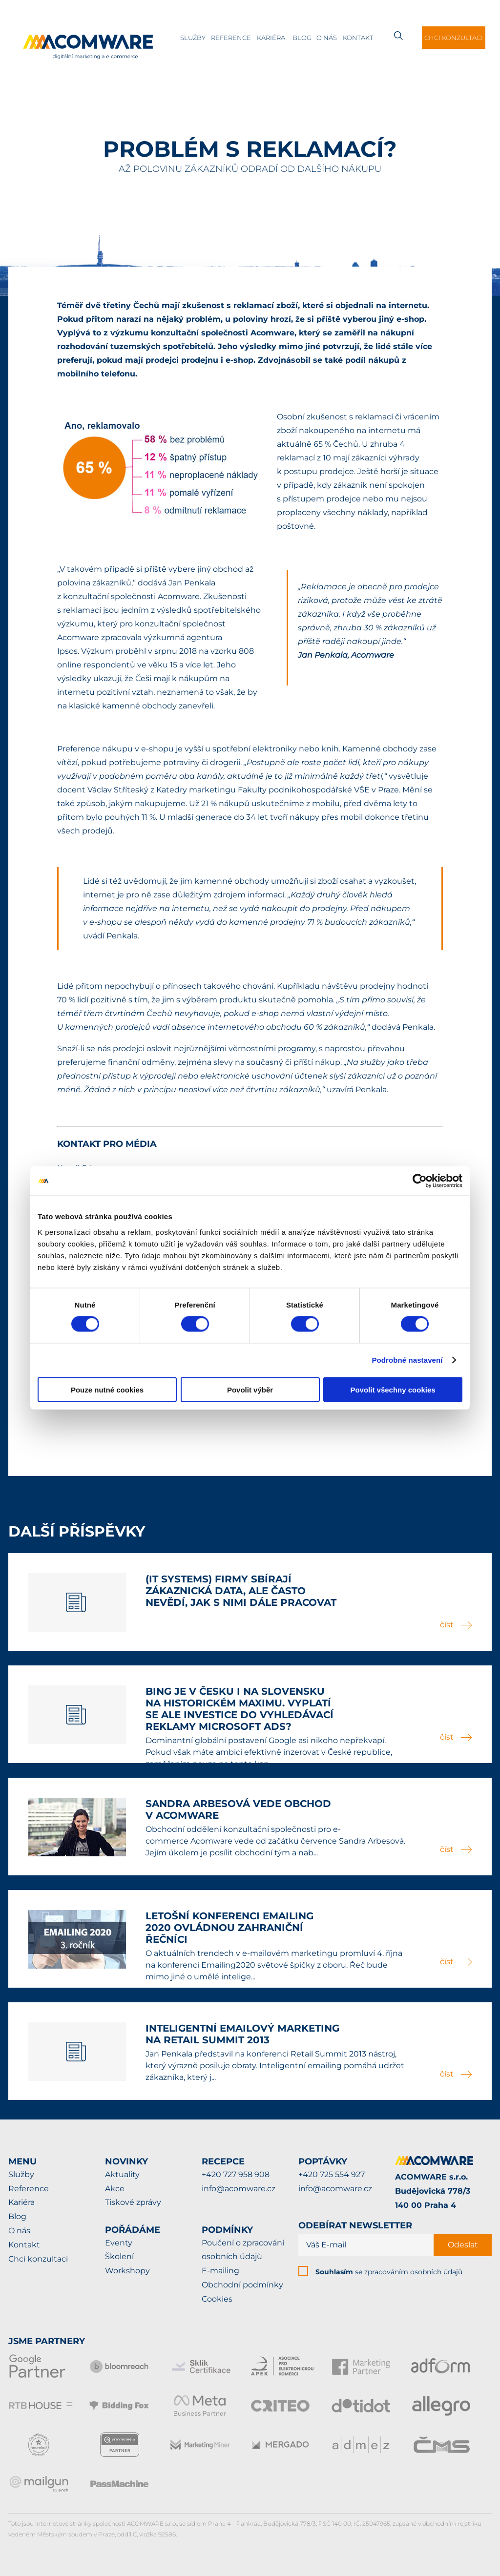 This screenshot has height=2576, width=500. What do you see at coordinates (238, 2188) in the screenshot?
I see `info@acomware.cz` at bounding box center [238, 2188].